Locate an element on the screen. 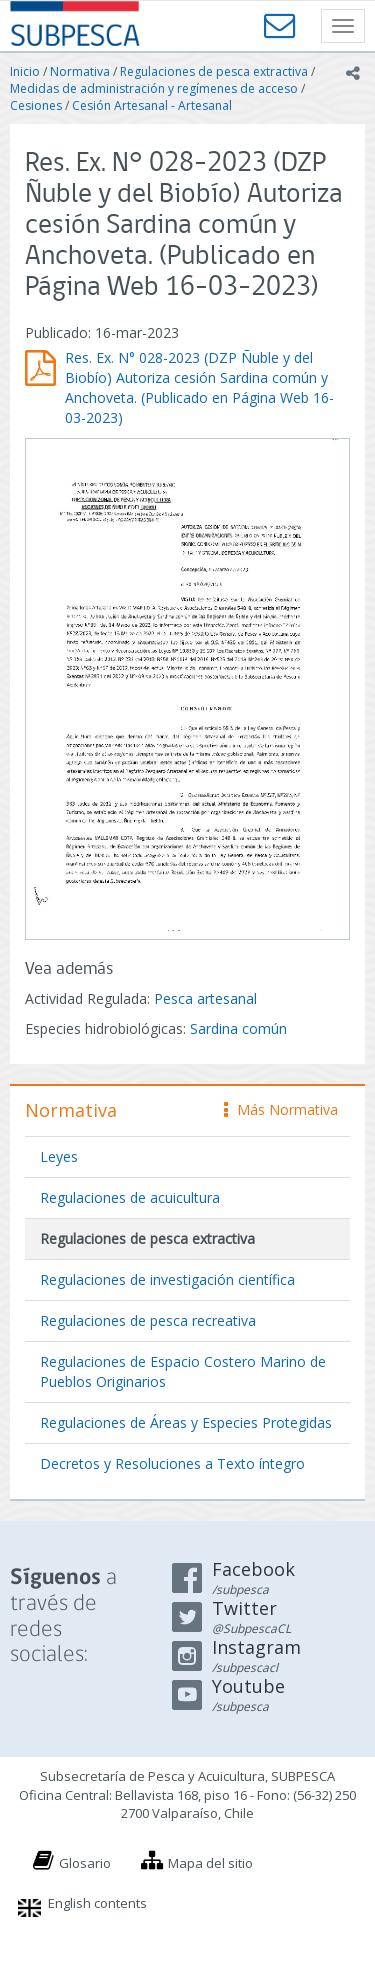 Image resolution: width=375 pixels, height=1961 pixels. Regulaciones de pesca recreativa is located at coordinates (148, 1320).